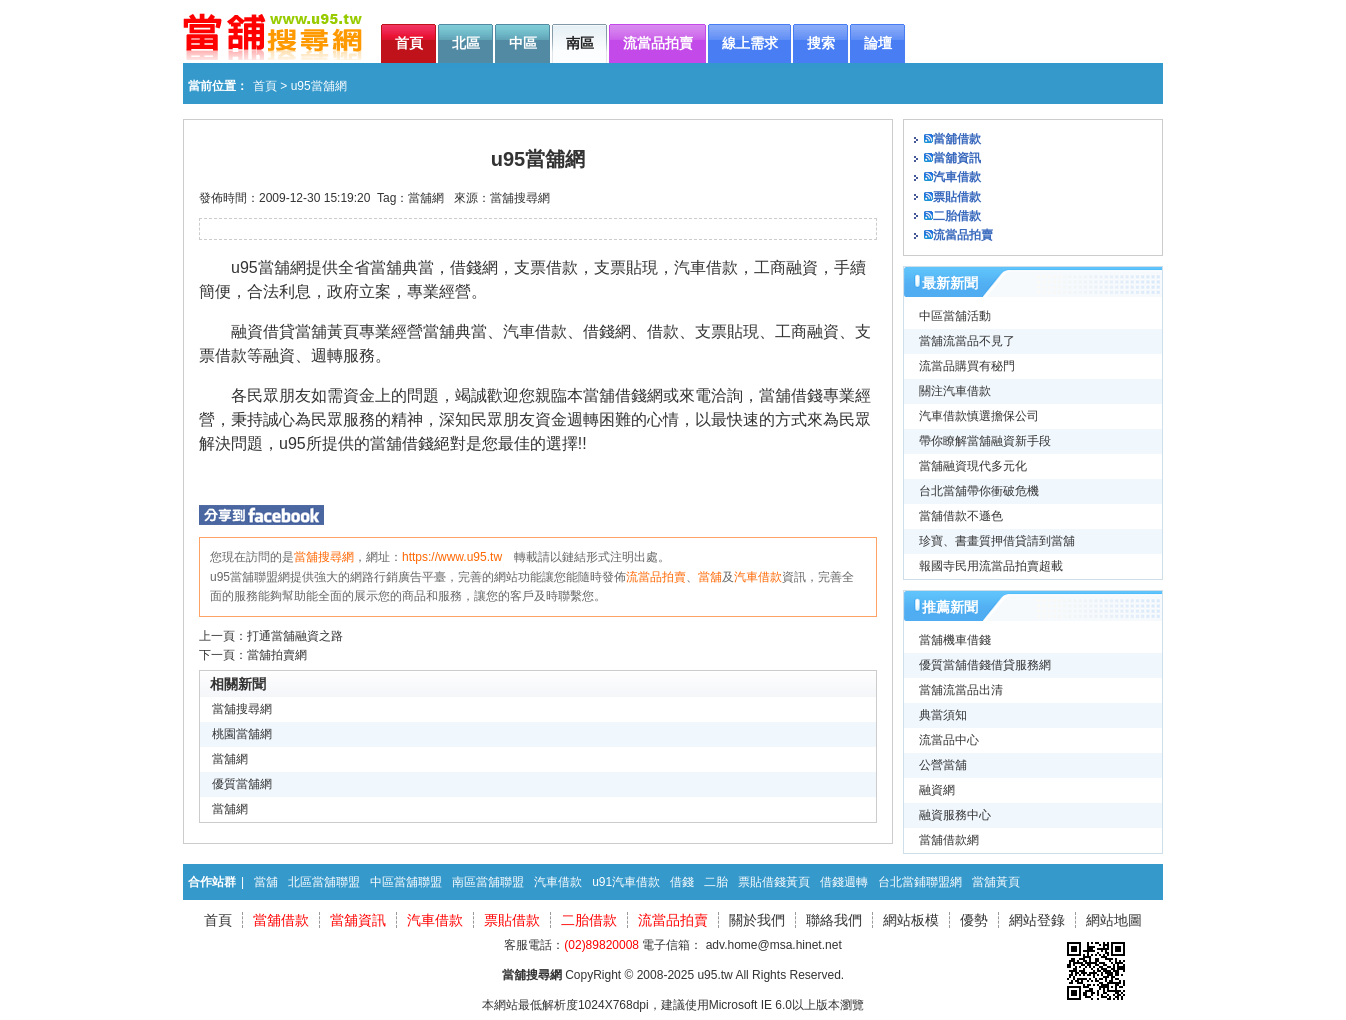  What do you see at coordinates (967, 366) in the screenshot?
I see `流當品購買有秘門` at bounding box center [967, 366].